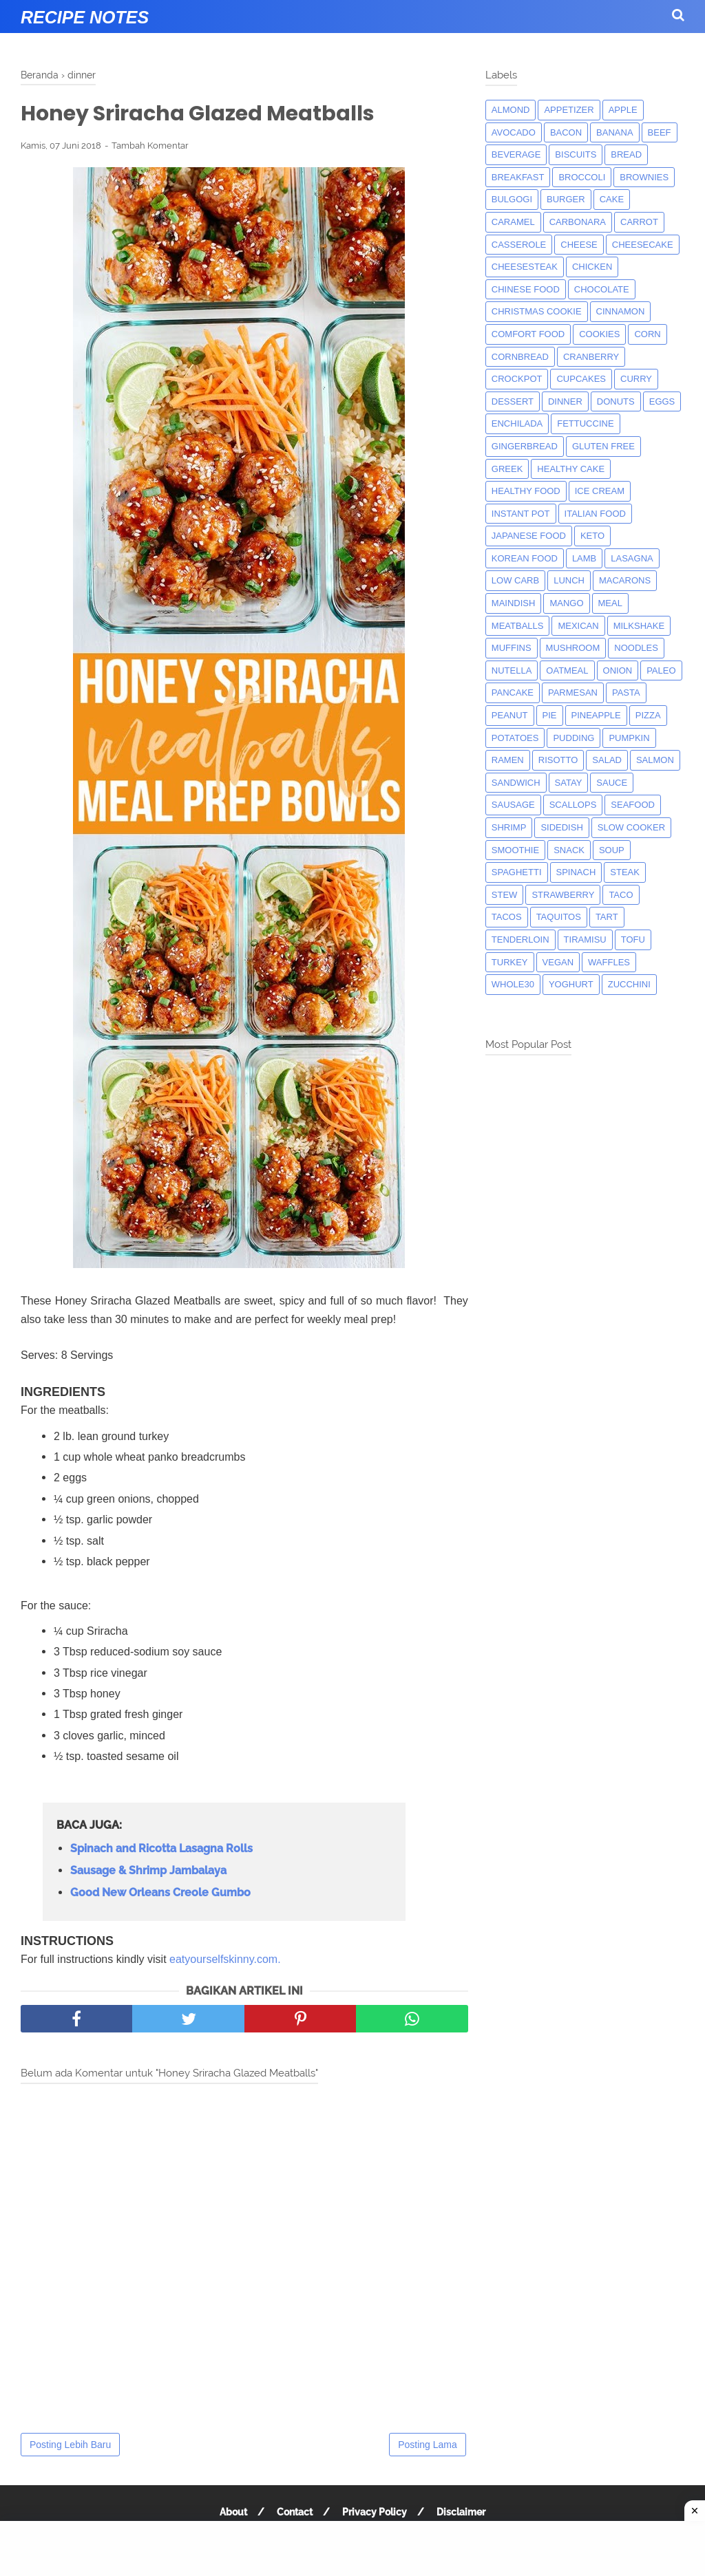 The image size is (705, 2576). Describe the element at coordinates (521, 513) in the screenshot. I see `instant pot` at that location.